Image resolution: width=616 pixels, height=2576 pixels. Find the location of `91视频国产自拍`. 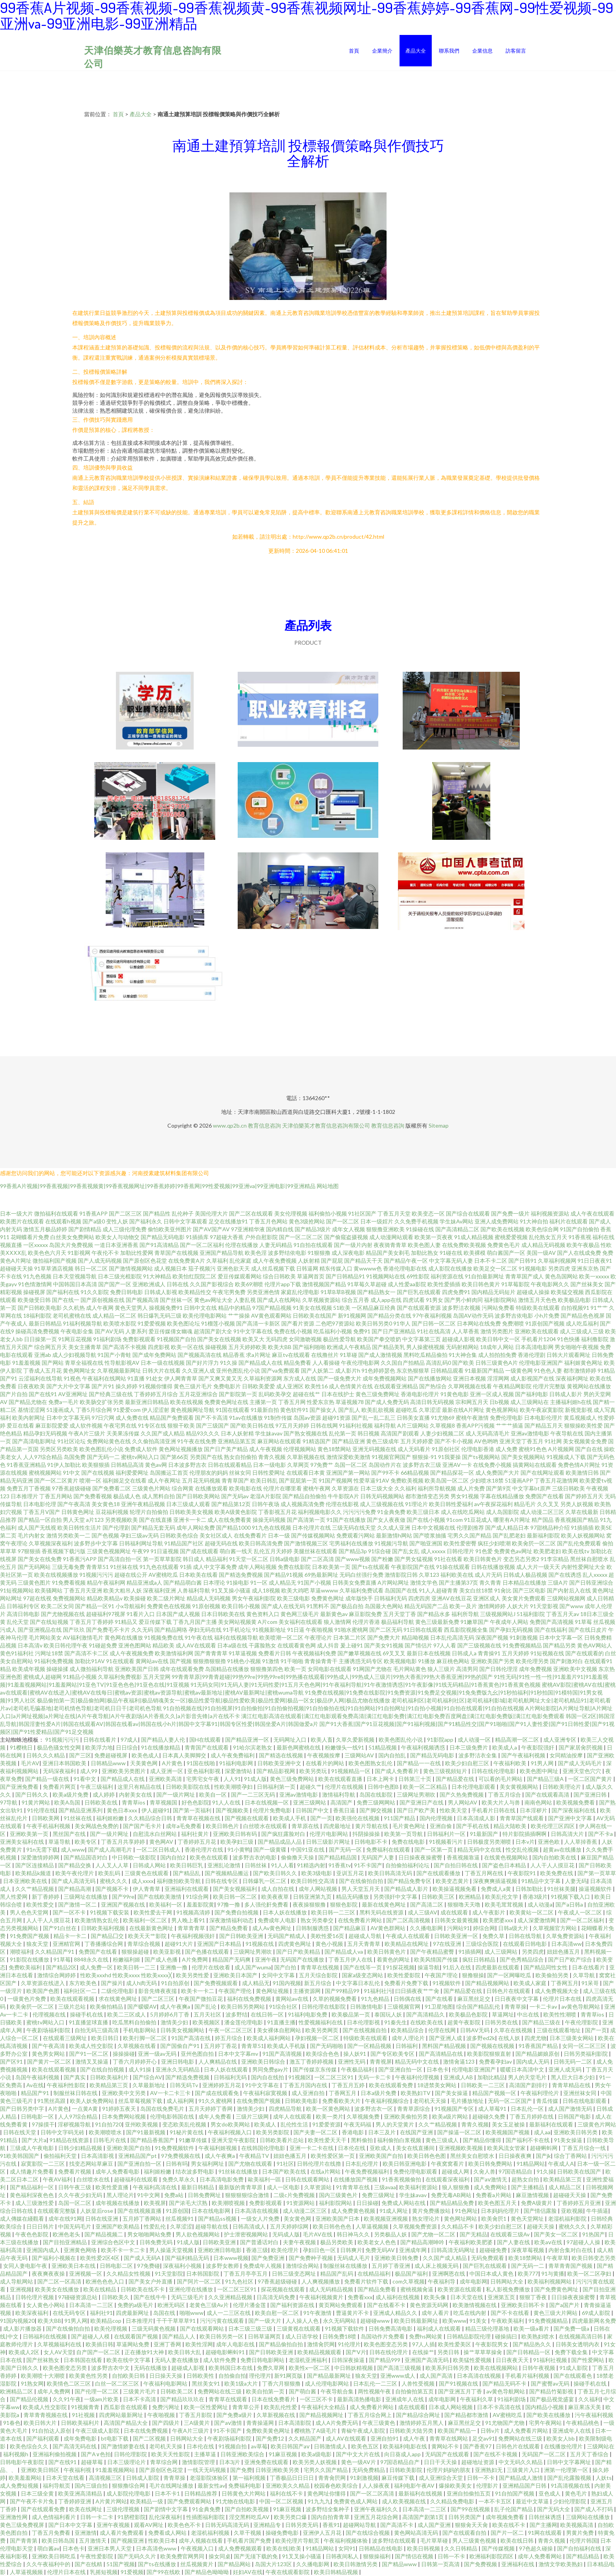

91视频国产自拍 is located at coordinates (176, 1339).